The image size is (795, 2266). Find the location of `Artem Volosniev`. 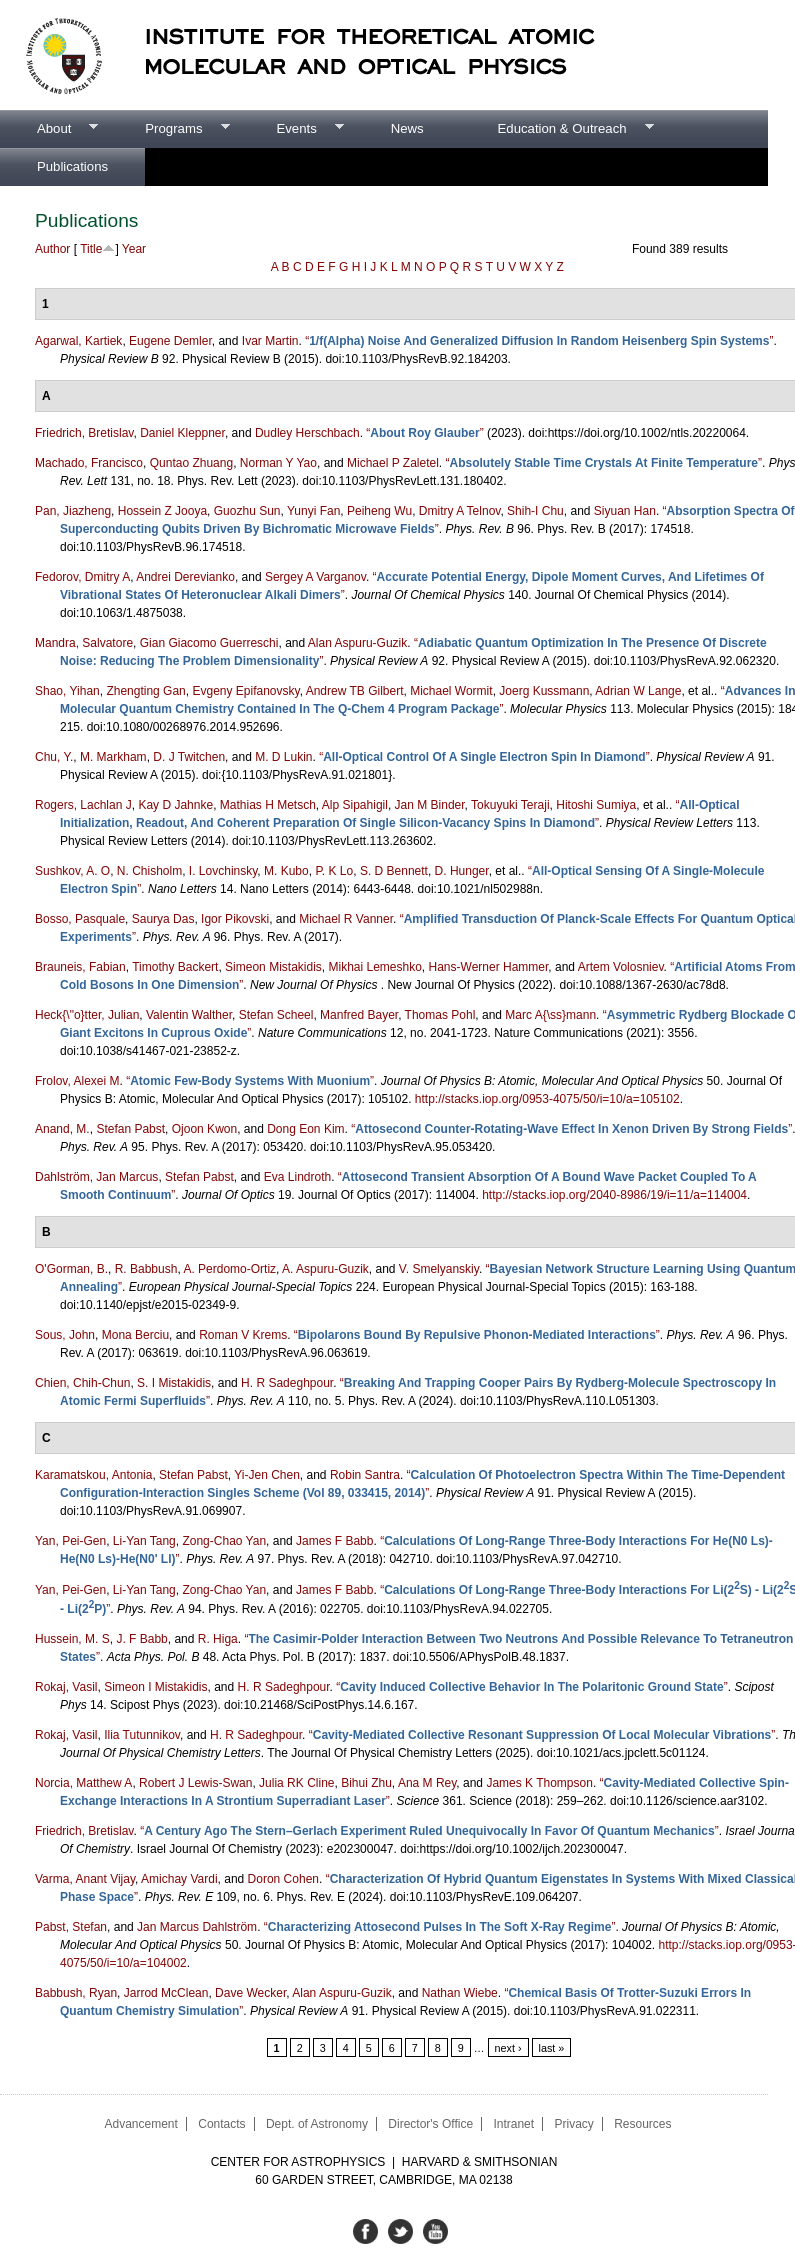

Artem Volosniev is located at coordinates (621, 967).